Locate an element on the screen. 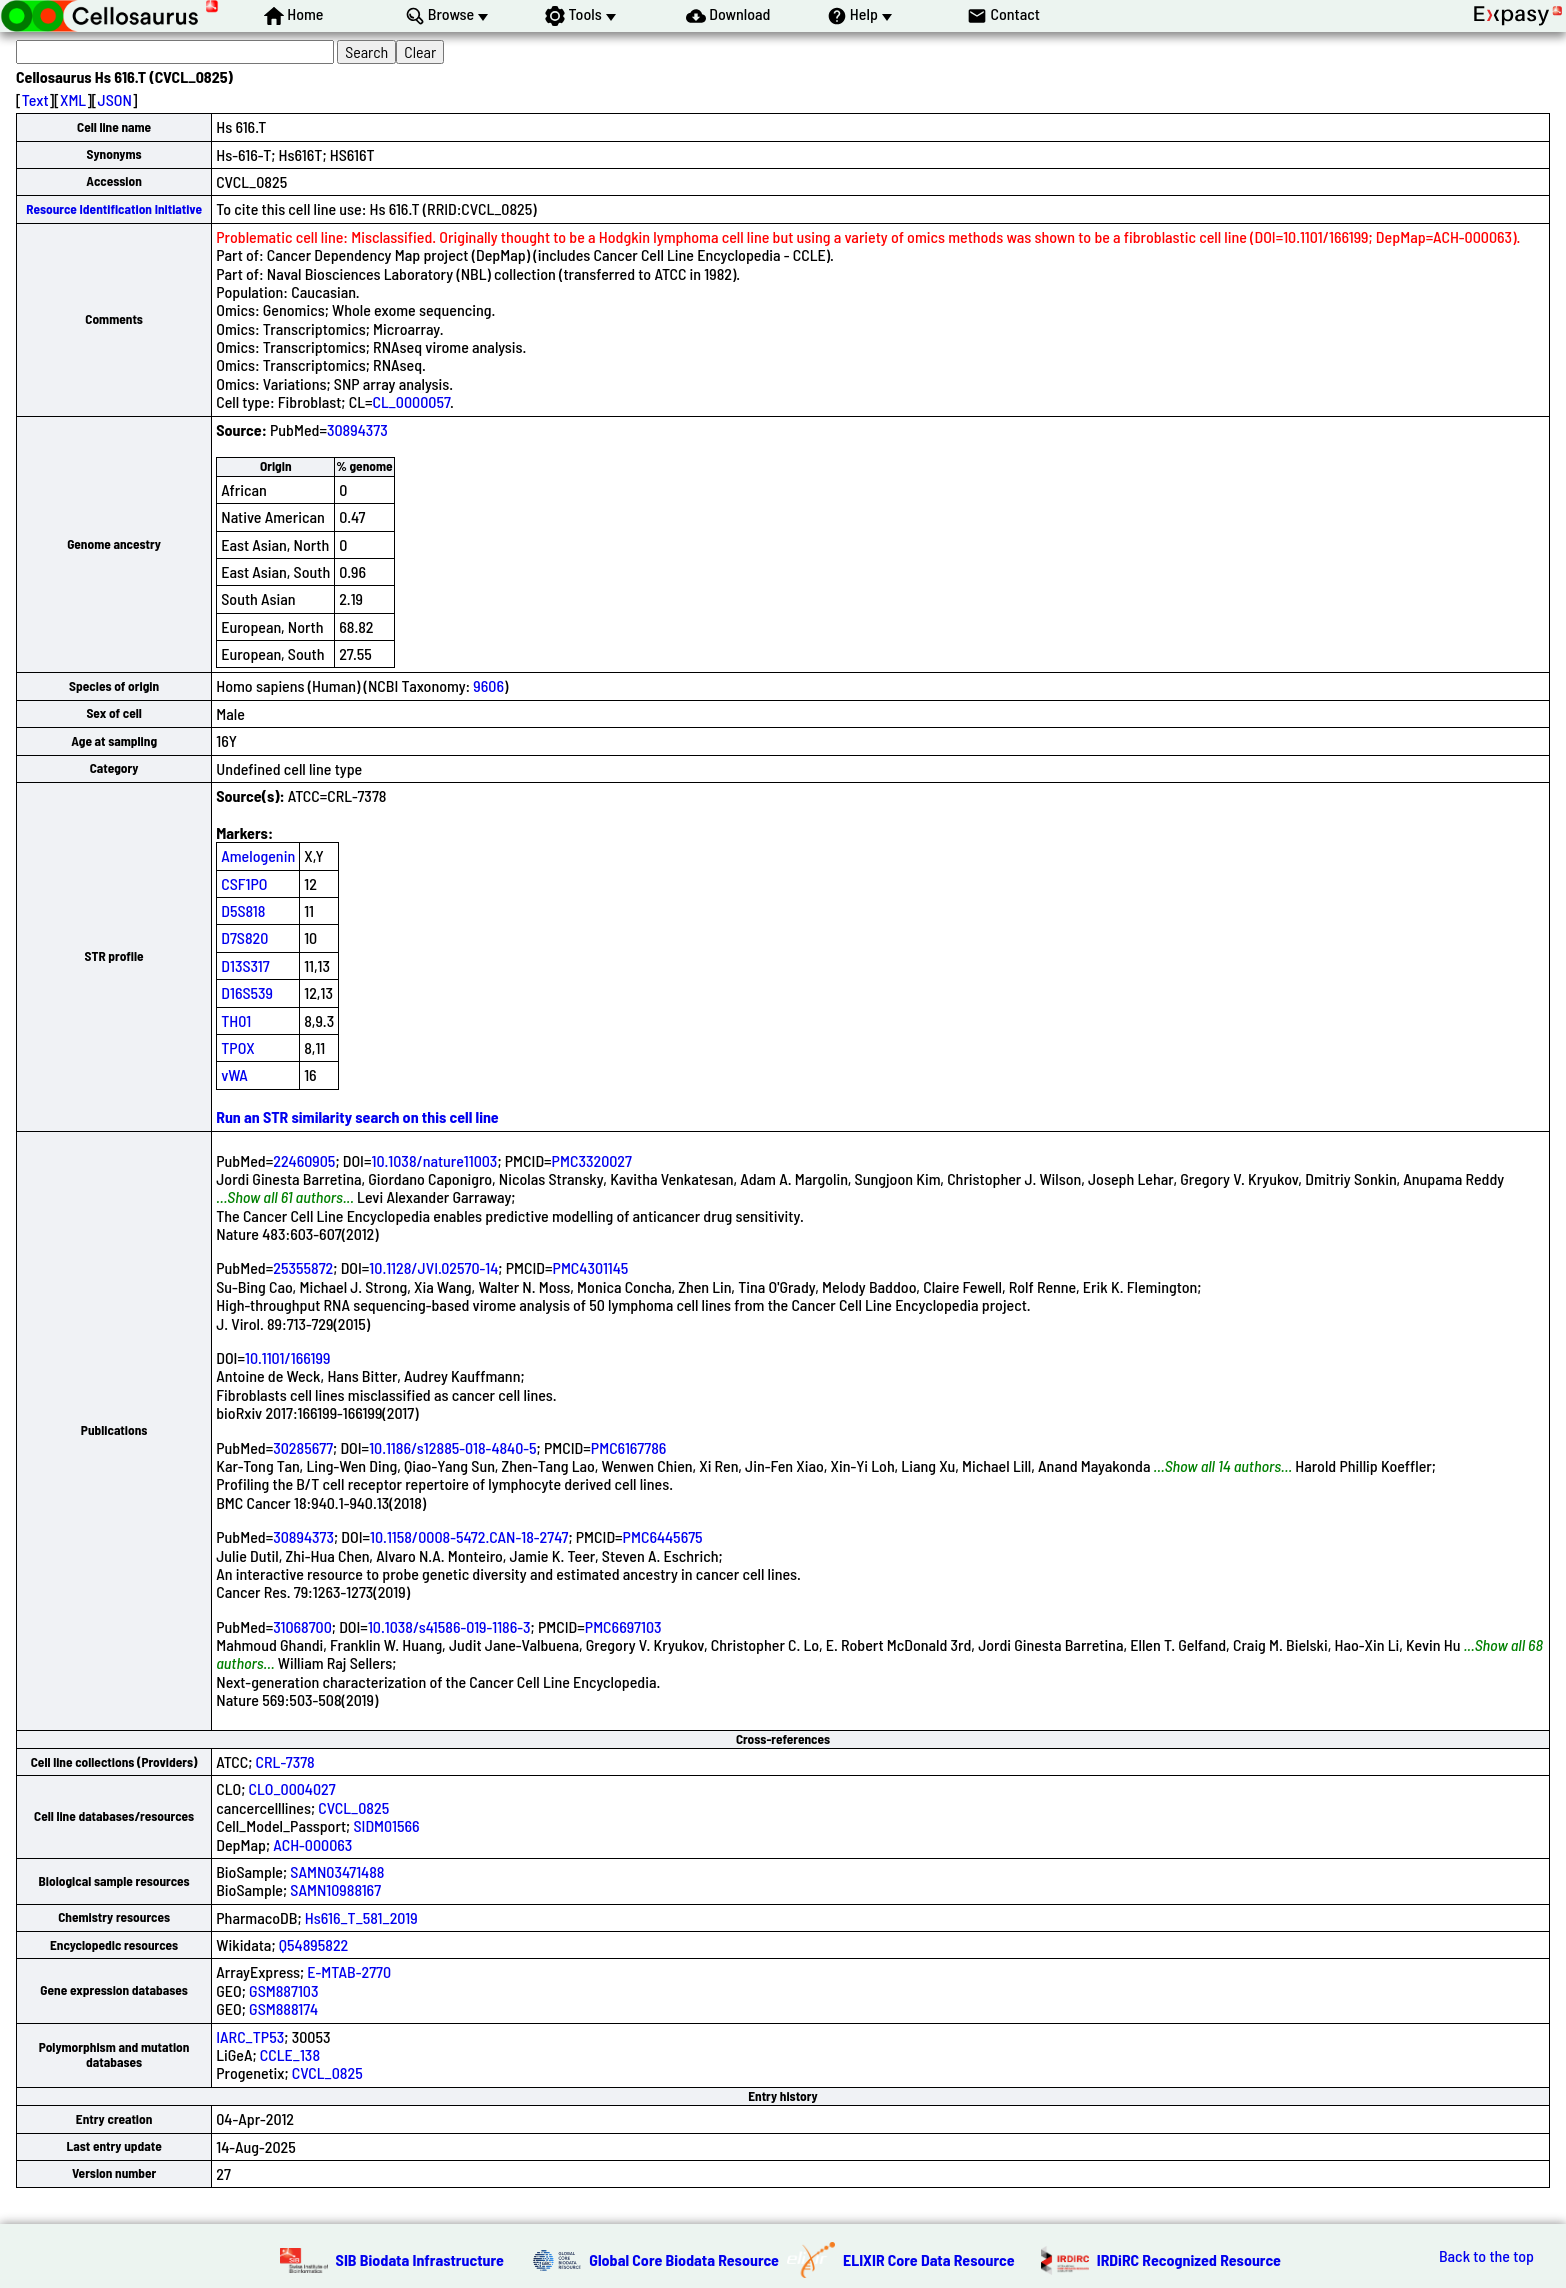 The width and height of the screenshot is (1566, 2288). TH01 is located at coordinates (236, 1020).